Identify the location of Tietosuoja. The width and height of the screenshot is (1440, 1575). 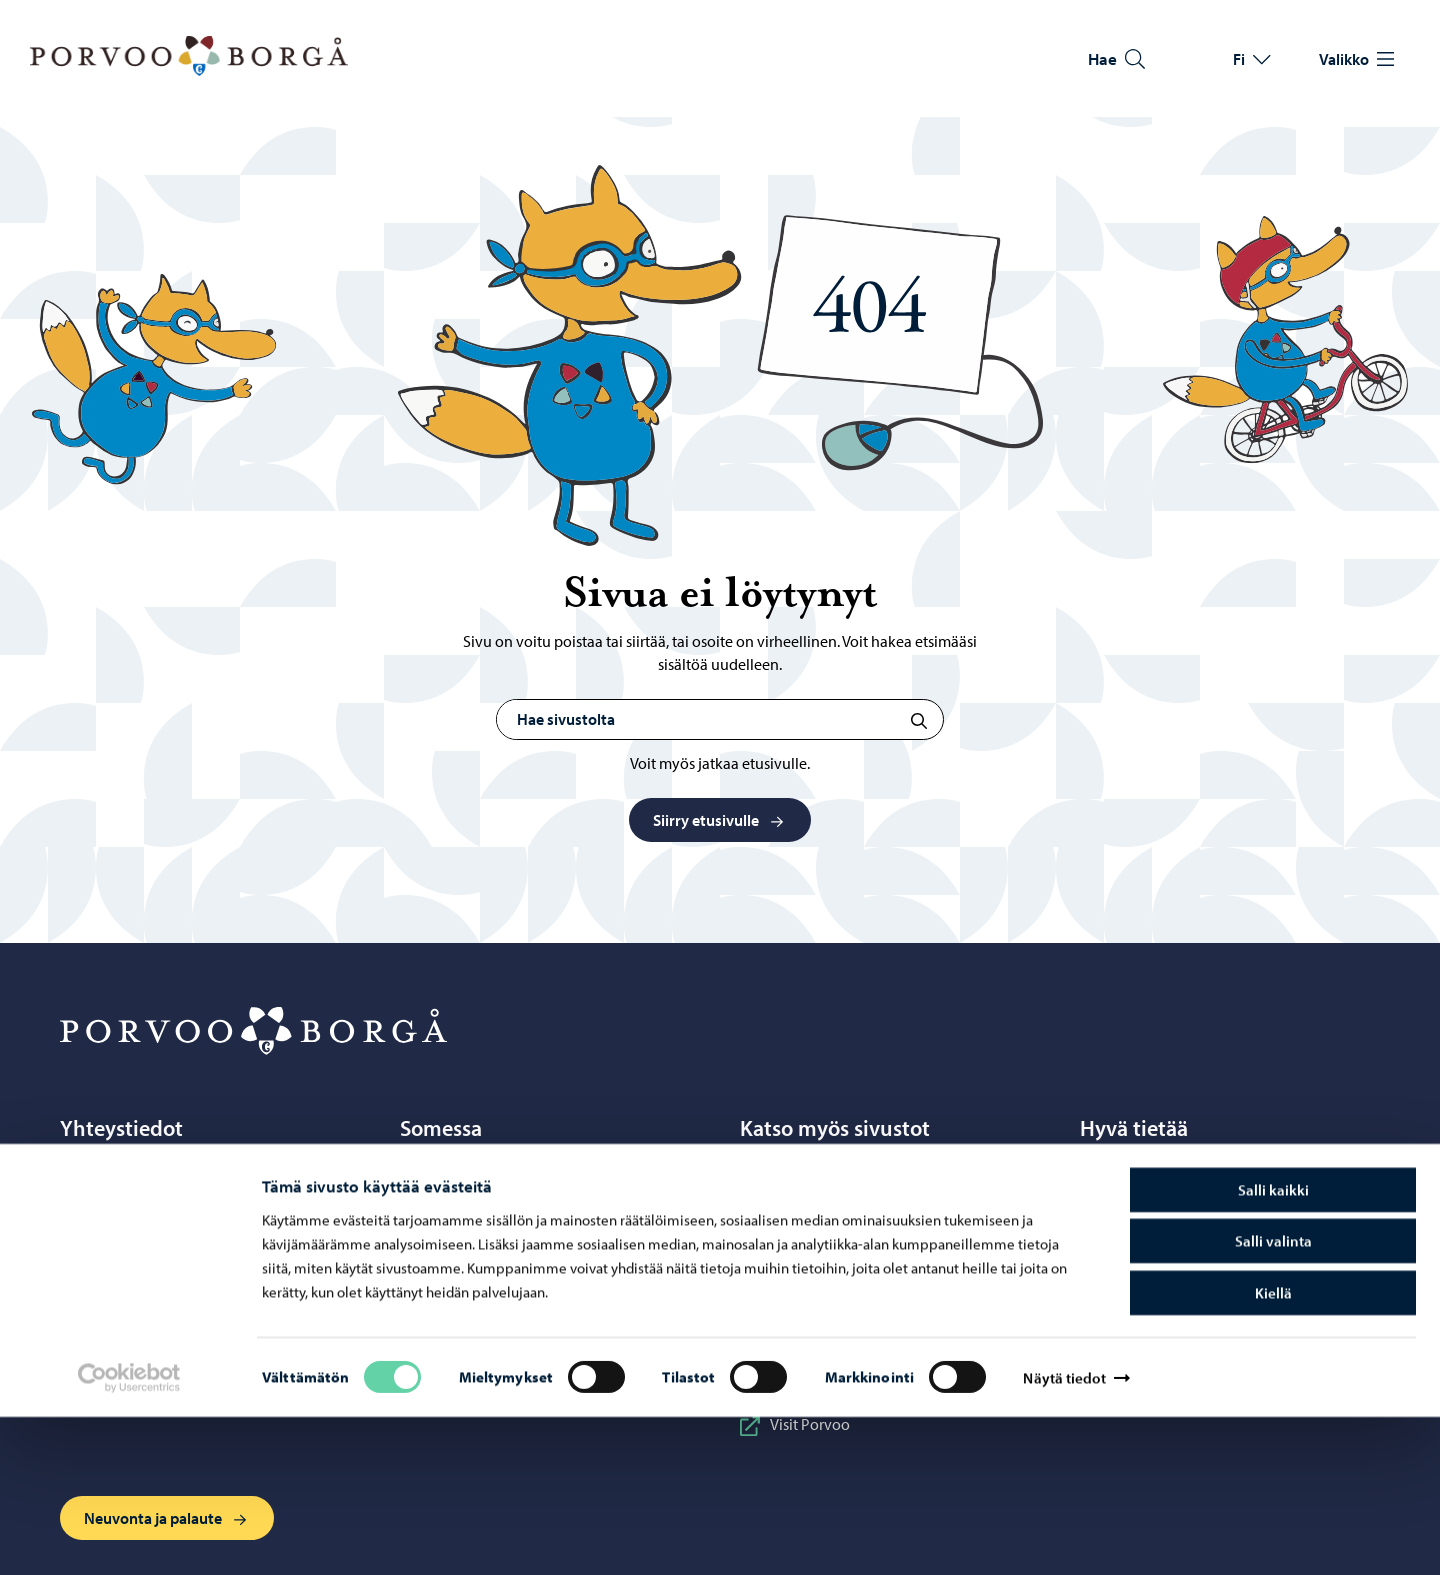
(1129, 1178).